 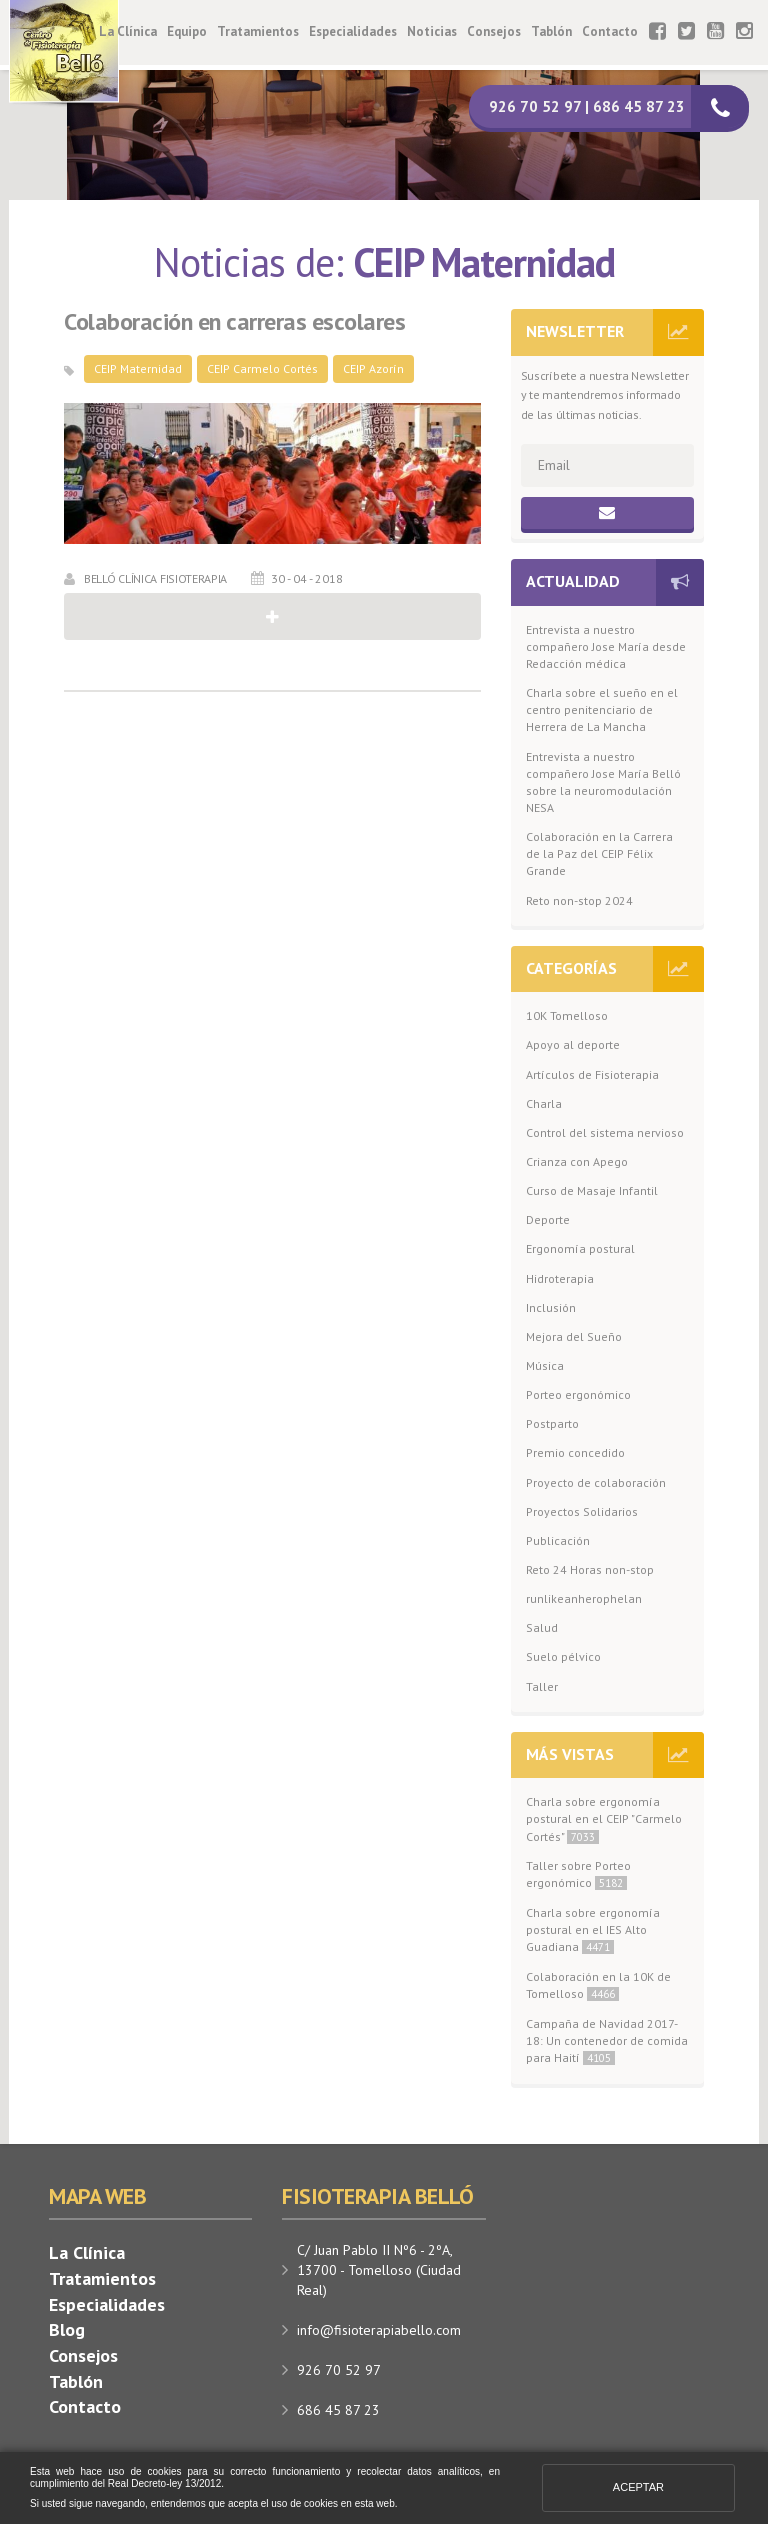 I want to click on 10K Tomelloso, so click(x=567, y=1015).